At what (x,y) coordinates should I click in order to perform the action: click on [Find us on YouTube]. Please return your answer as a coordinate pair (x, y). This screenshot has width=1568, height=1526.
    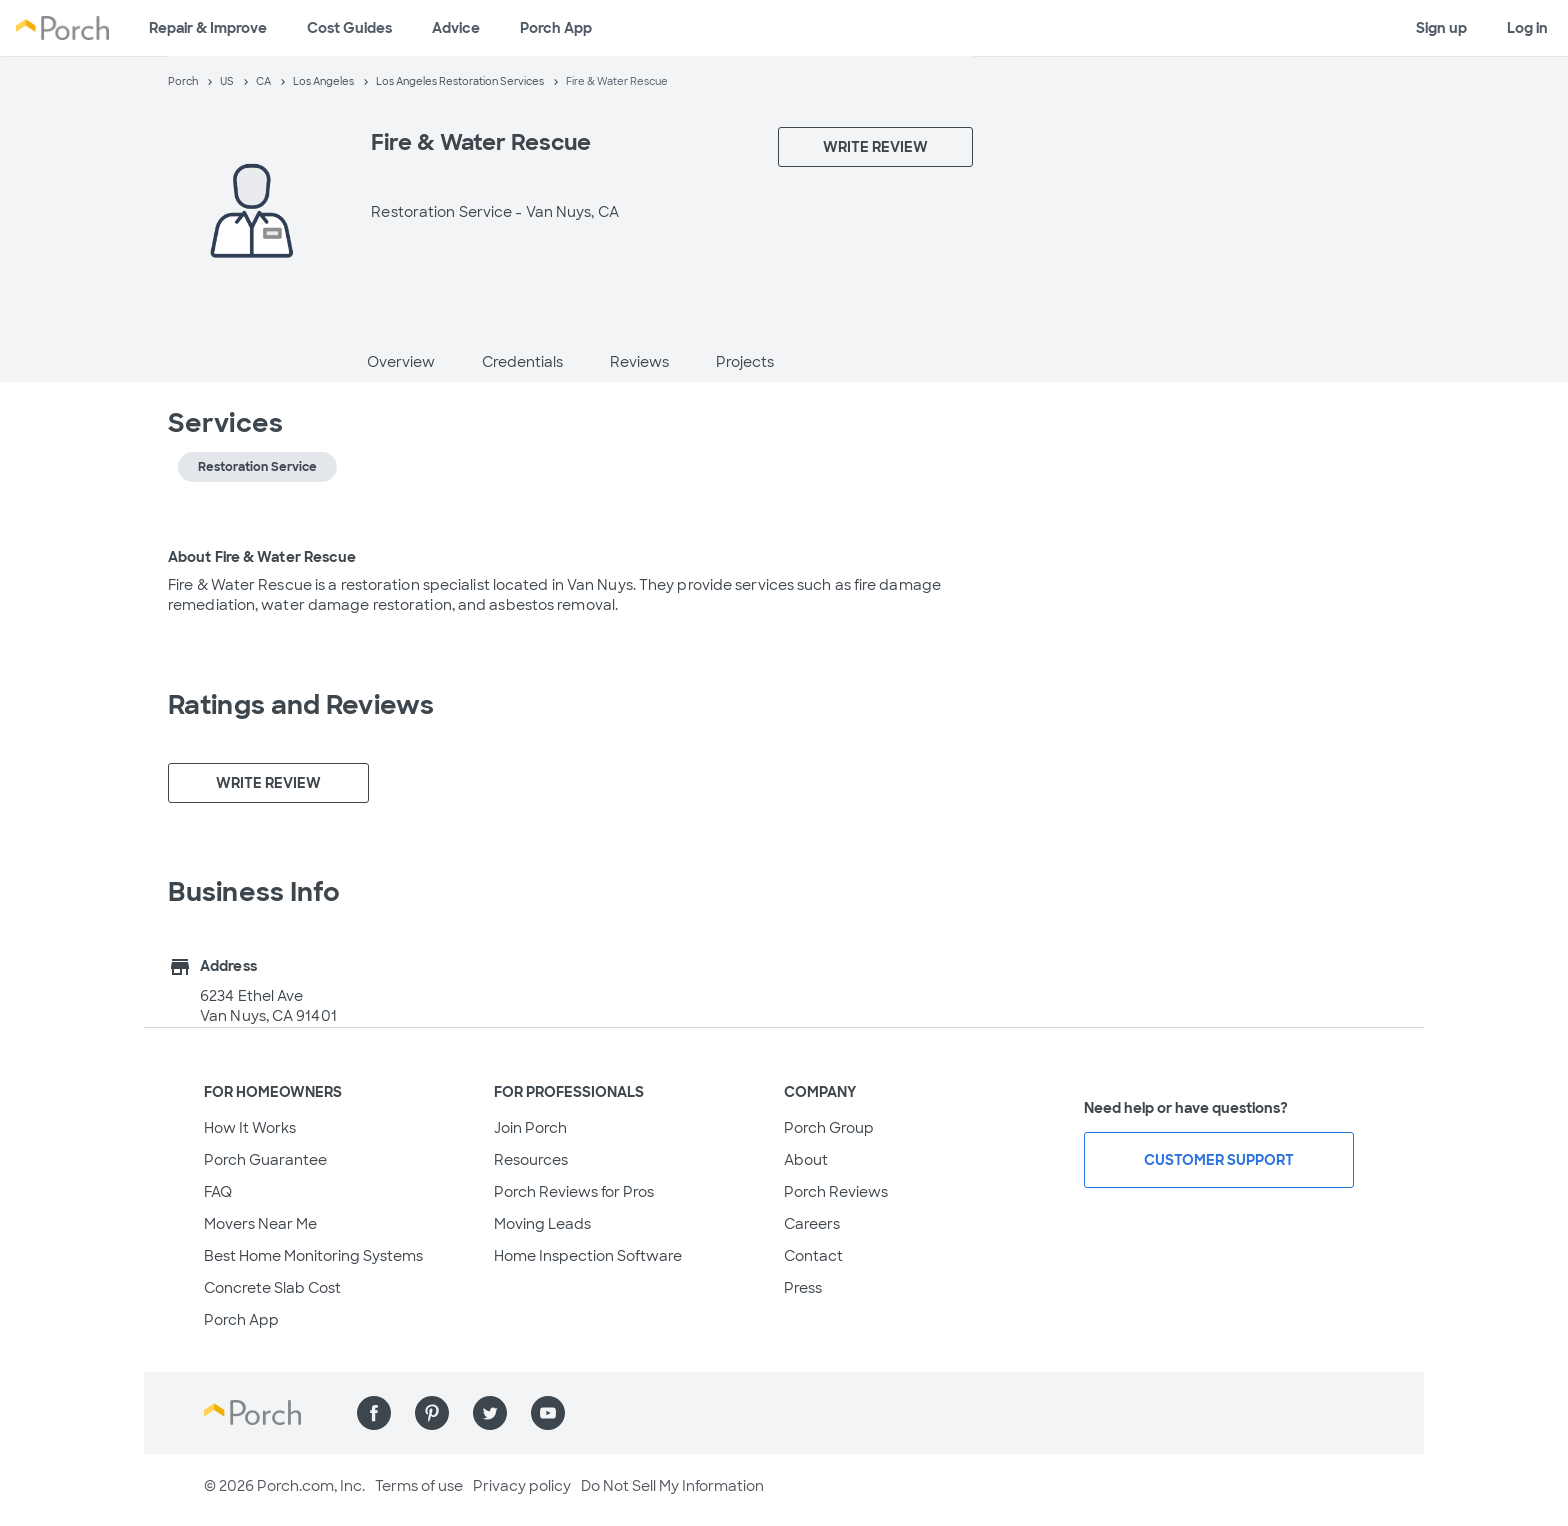
    Looking at the image, I should click on (548, 1413).